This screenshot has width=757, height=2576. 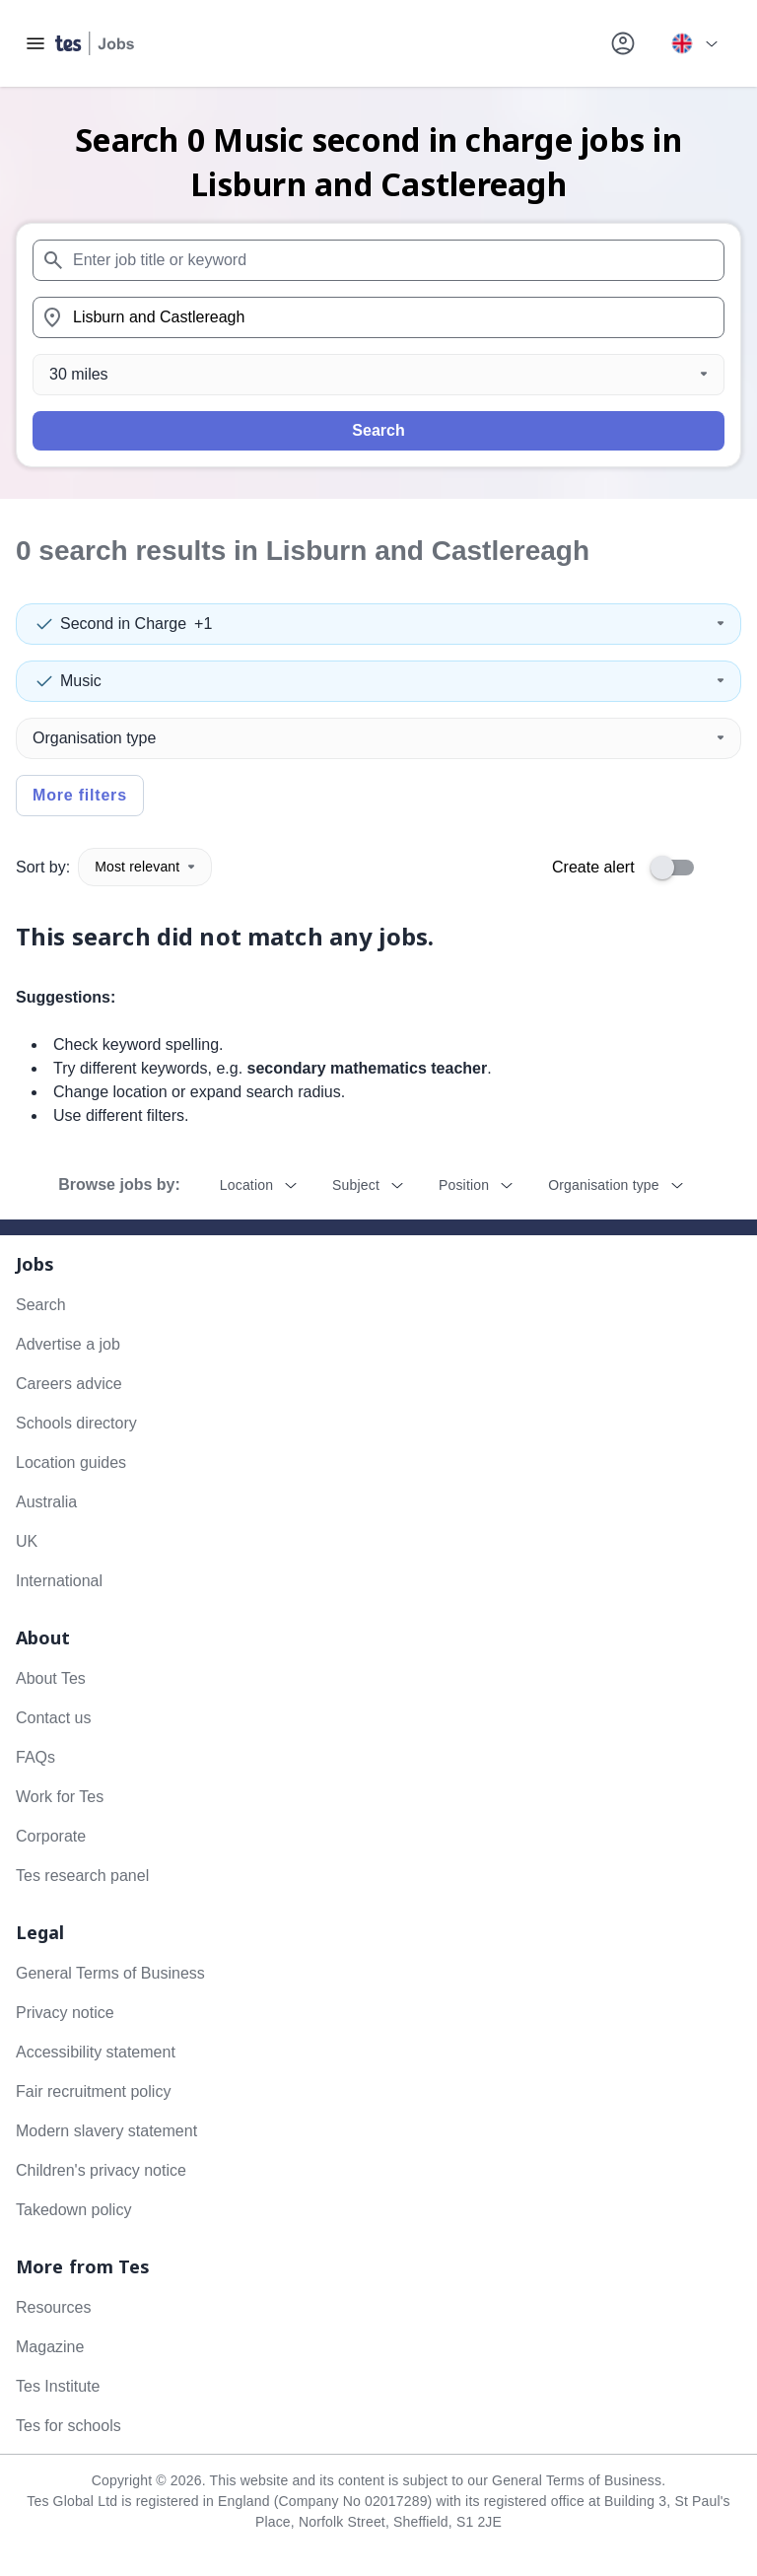 What do you see at coordinates (693, 43) in the screenshot?
I see `[Your site country is currently UK & International. Click here to choose from a list of countries to switch to.]` at bounding box center [693, 43].